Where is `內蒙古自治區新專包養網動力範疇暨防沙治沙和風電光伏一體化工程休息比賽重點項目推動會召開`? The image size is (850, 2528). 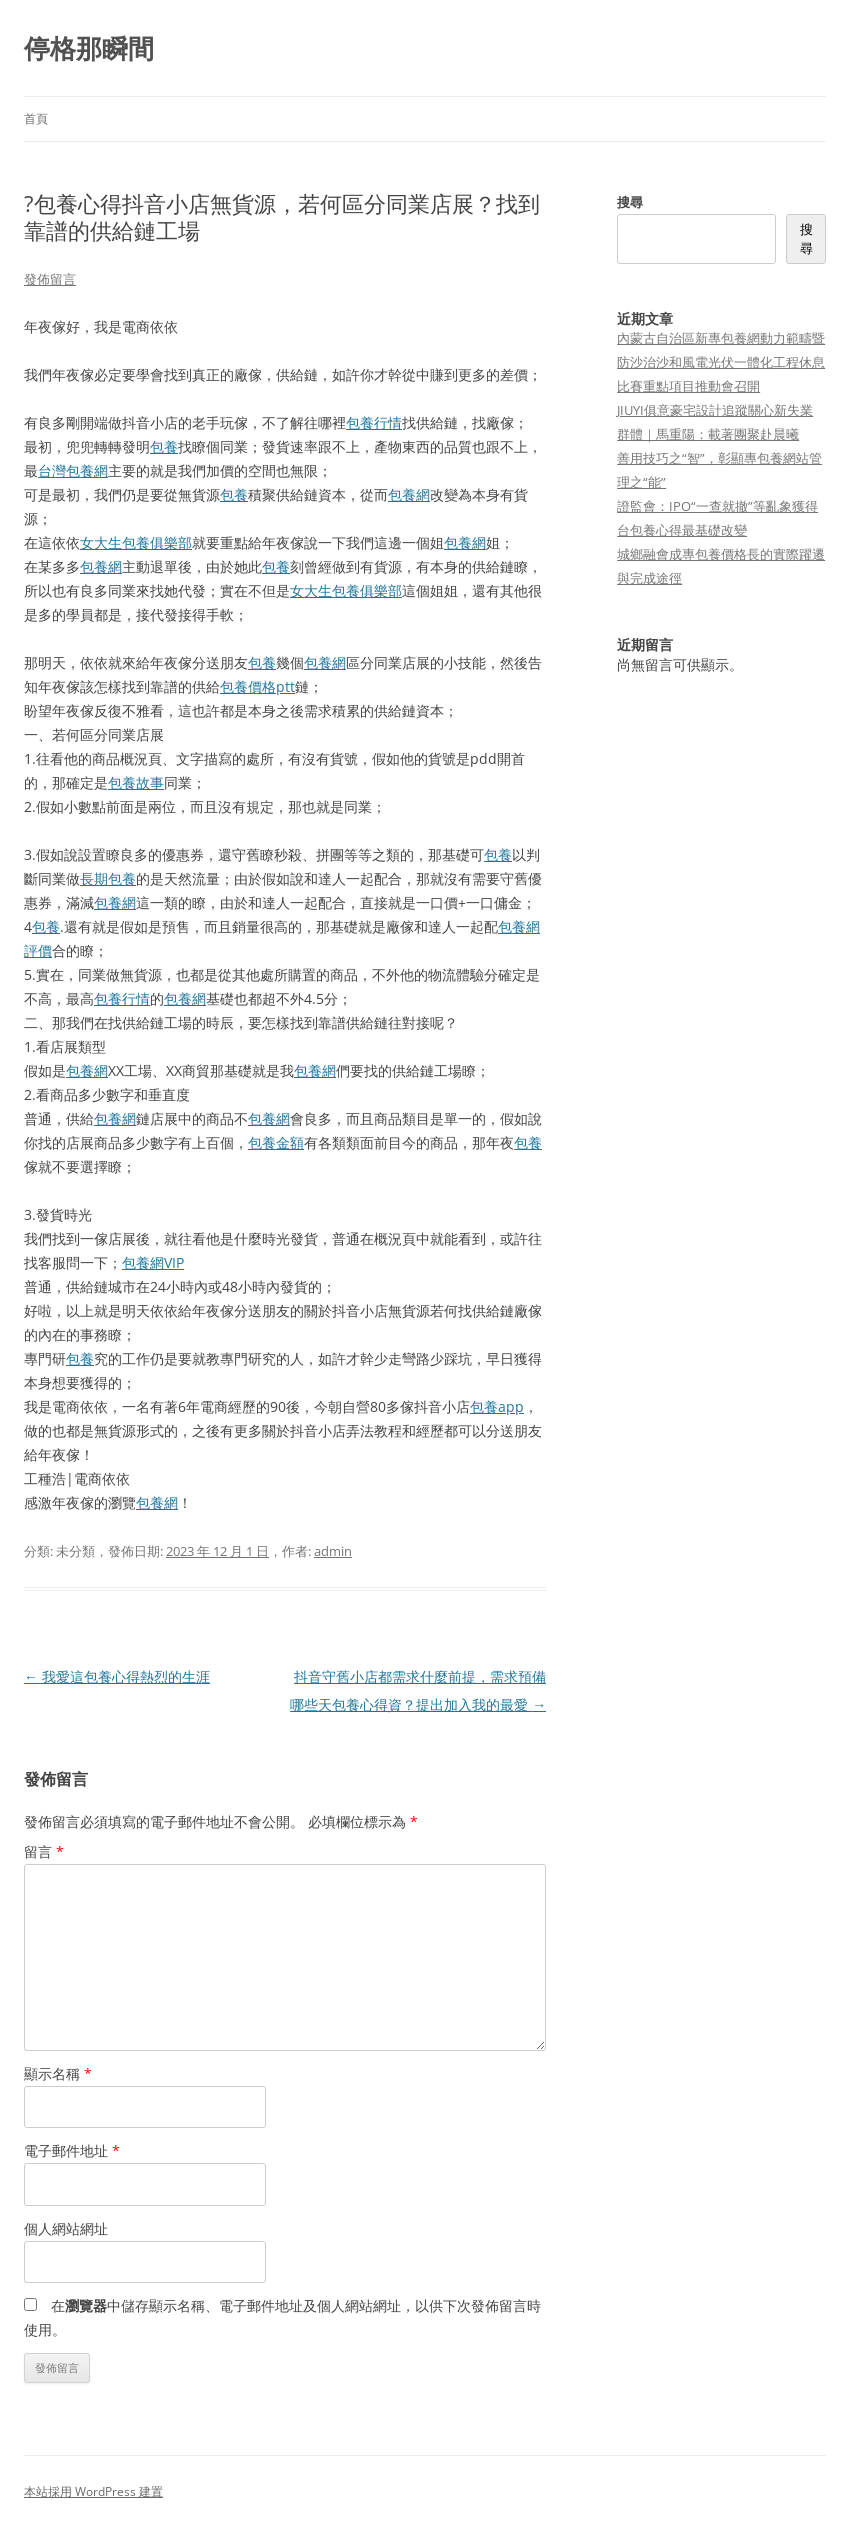
內蒙古自治區新專包養網動力範疇暨防沙治沙和風電光伏一體化工程休息比賽重點項目推動會召開 is located at coordinates (721, 362).